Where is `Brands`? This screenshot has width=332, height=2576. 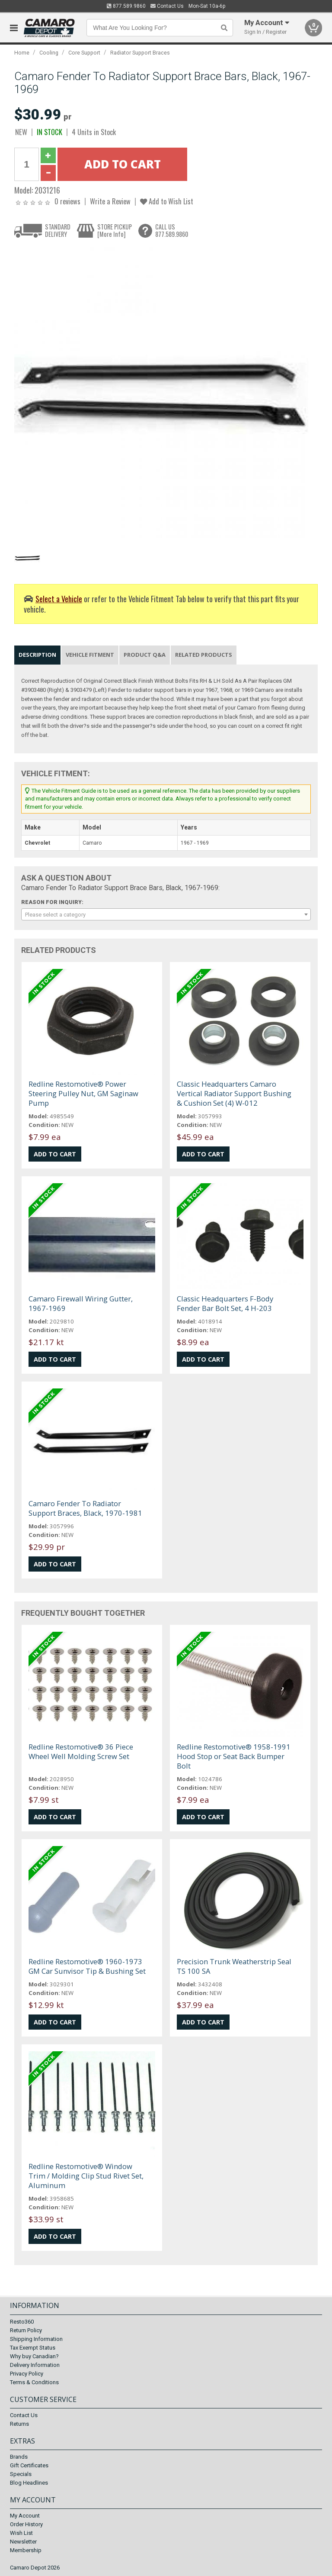 Brands is located at coordinates (19, 2456).